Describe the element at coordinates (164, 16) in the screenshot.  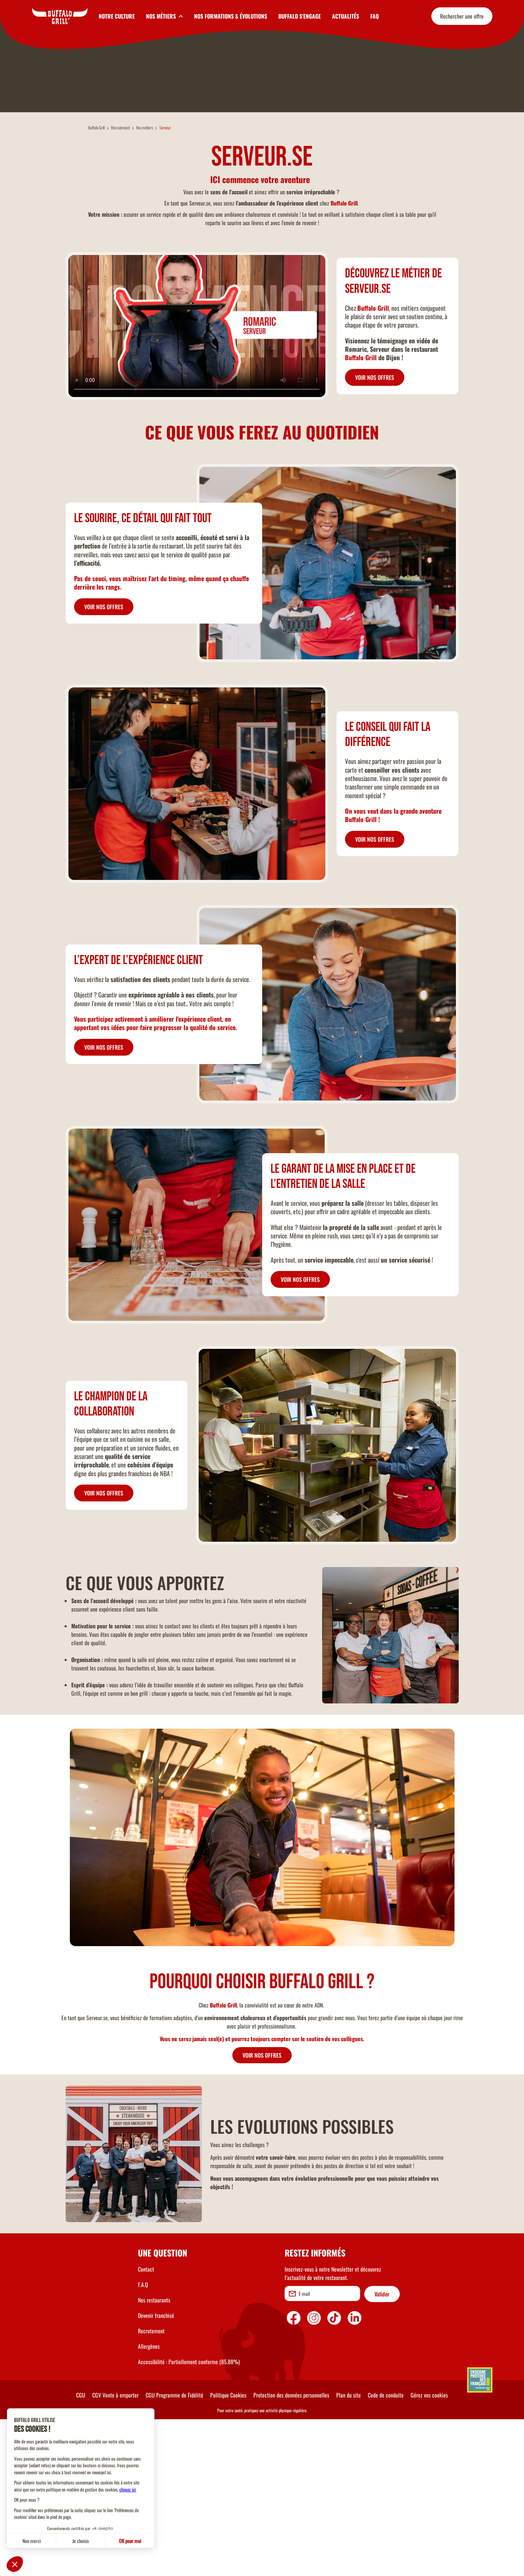
I see `[toggleSubnav2]` at that location.